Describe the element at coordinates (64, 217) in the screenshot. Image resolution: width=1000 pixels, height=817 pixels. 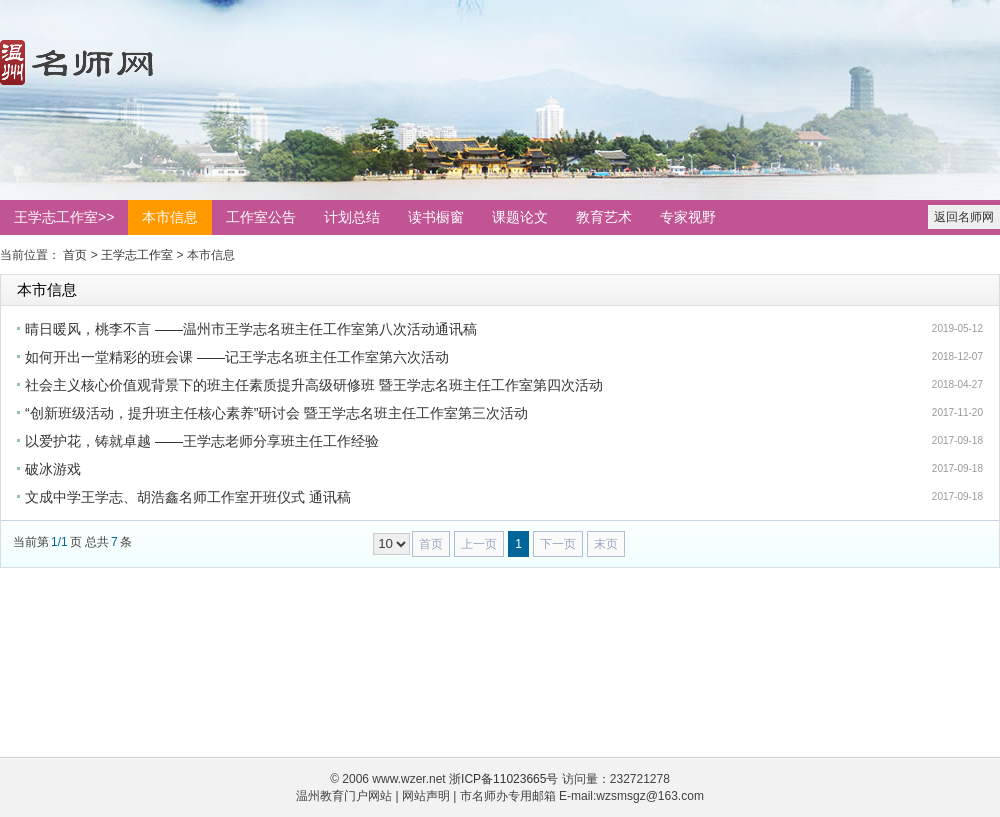
I see `王学志工作室>>` at that location.